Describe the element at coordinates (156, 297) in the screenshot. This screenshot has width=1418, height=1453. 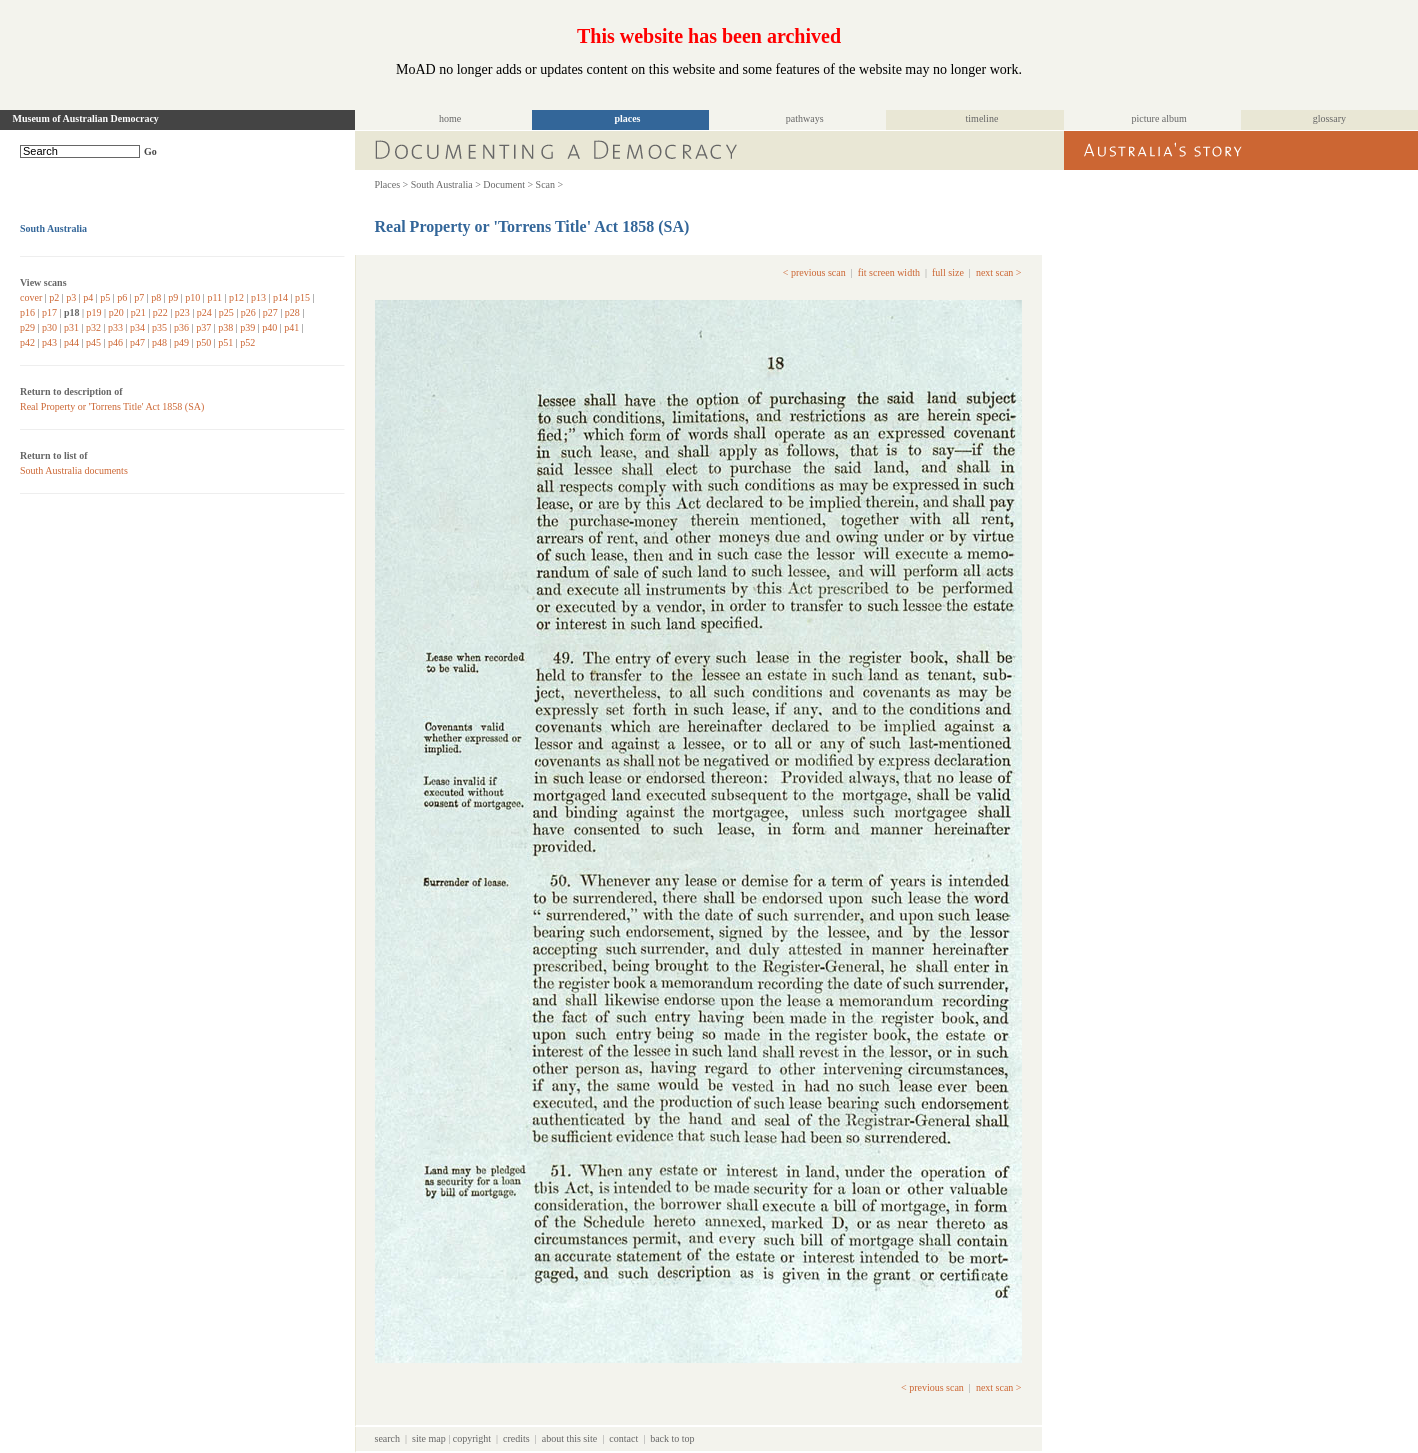
I see `p8` at that location.